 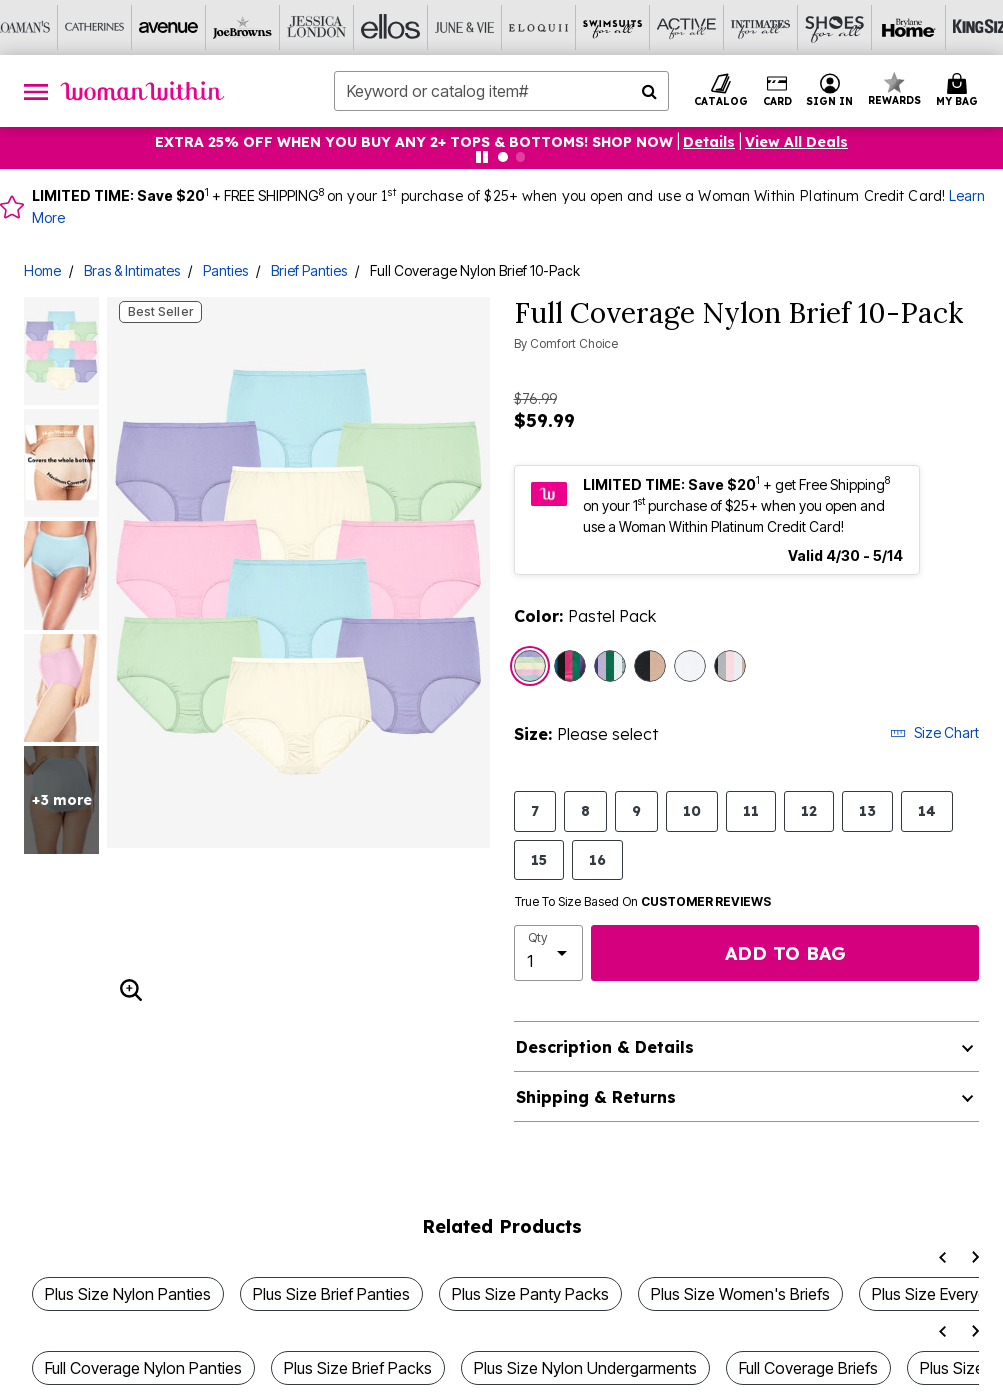 What do you see at coordinates (740, 1294) in the screenshot?
I see `Plus Size Women's Briefs` at bounding box center [740, 1294].